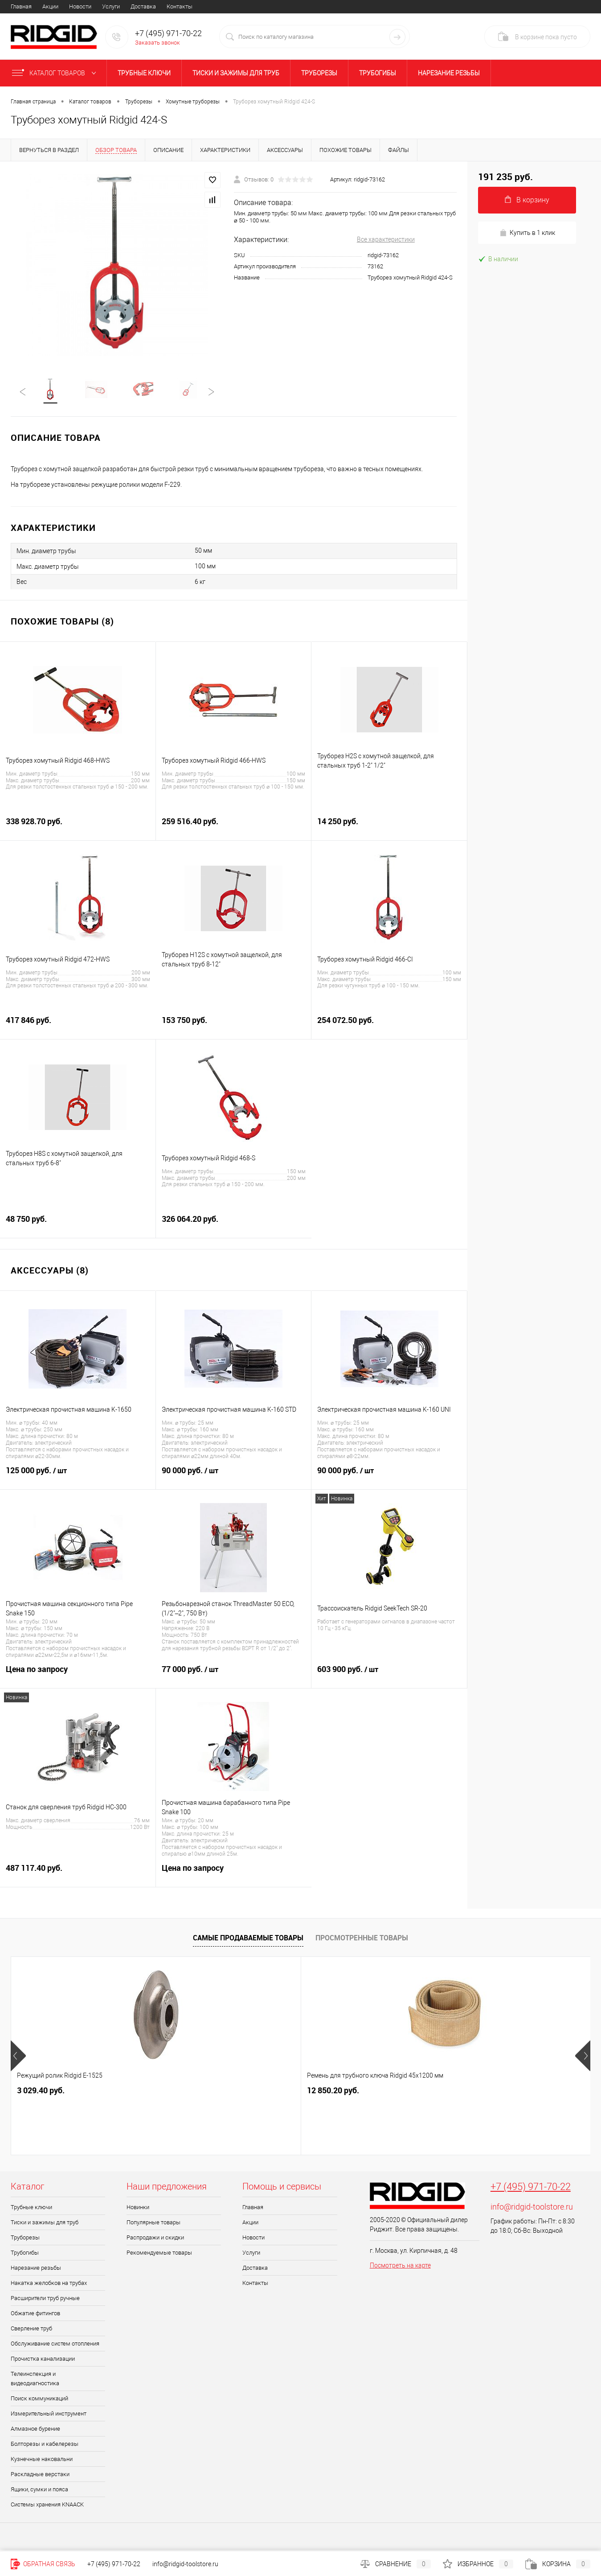 This screenshot has height=2576, width=601. What do you see at coordinates (159, 2254) in the screenshot?
I see `Рекомендуемые товары` at bounding box center [159, 2254].